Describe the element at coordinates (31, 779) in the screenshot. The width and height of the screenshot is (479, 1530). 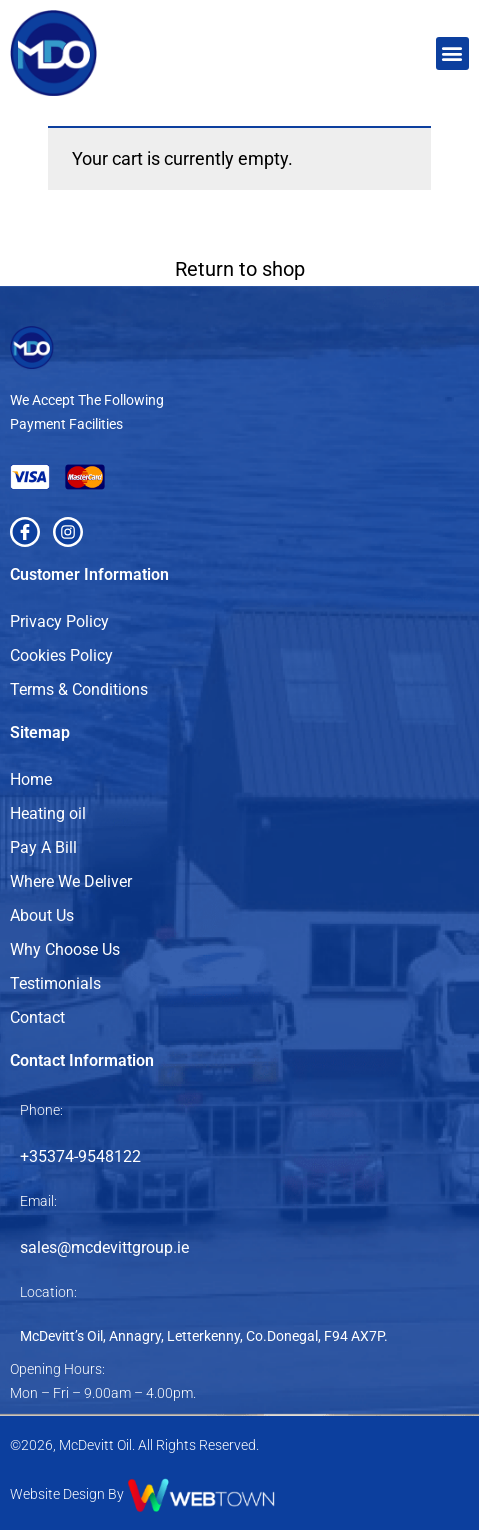
I see `Home` at that location.